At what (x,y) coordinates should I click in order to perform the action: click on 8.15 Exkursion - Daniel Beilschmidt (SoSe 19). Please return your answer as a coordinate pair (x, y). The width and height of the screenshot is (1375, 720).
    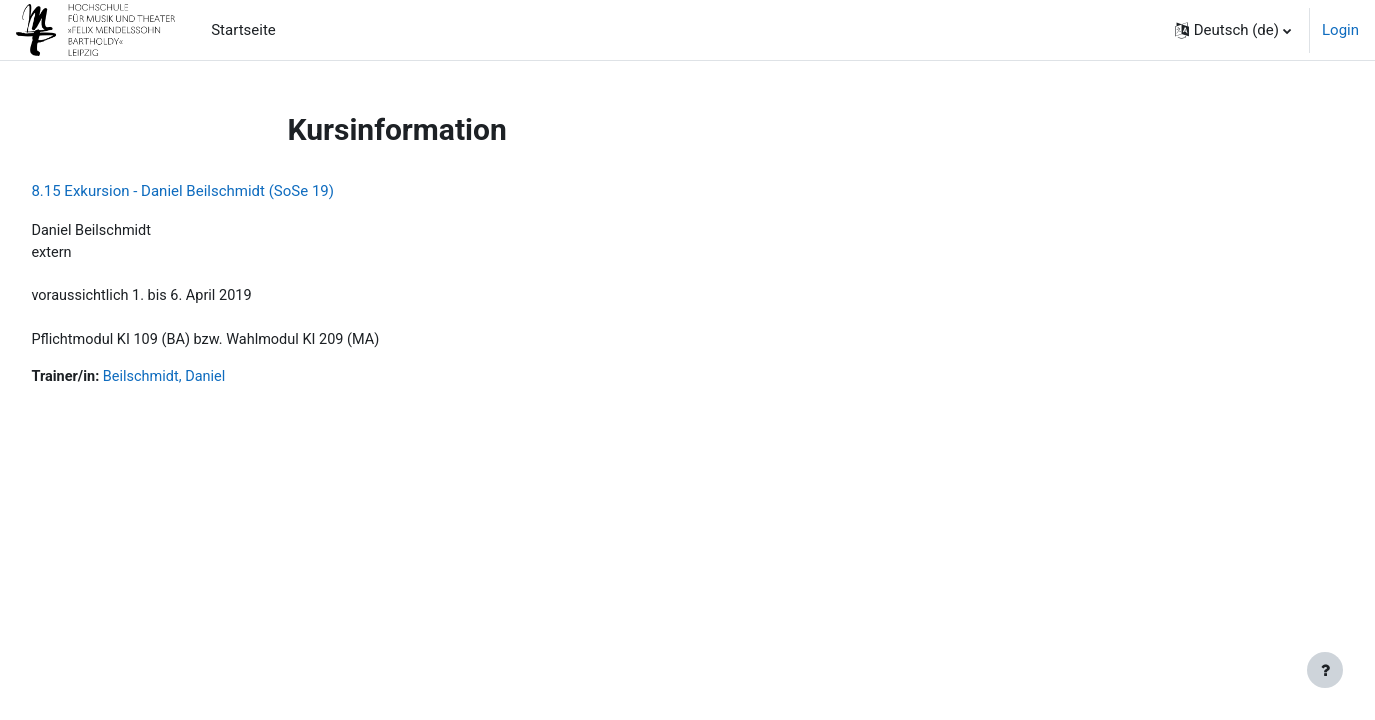
    Looking at the image, I should click on (227, 191).